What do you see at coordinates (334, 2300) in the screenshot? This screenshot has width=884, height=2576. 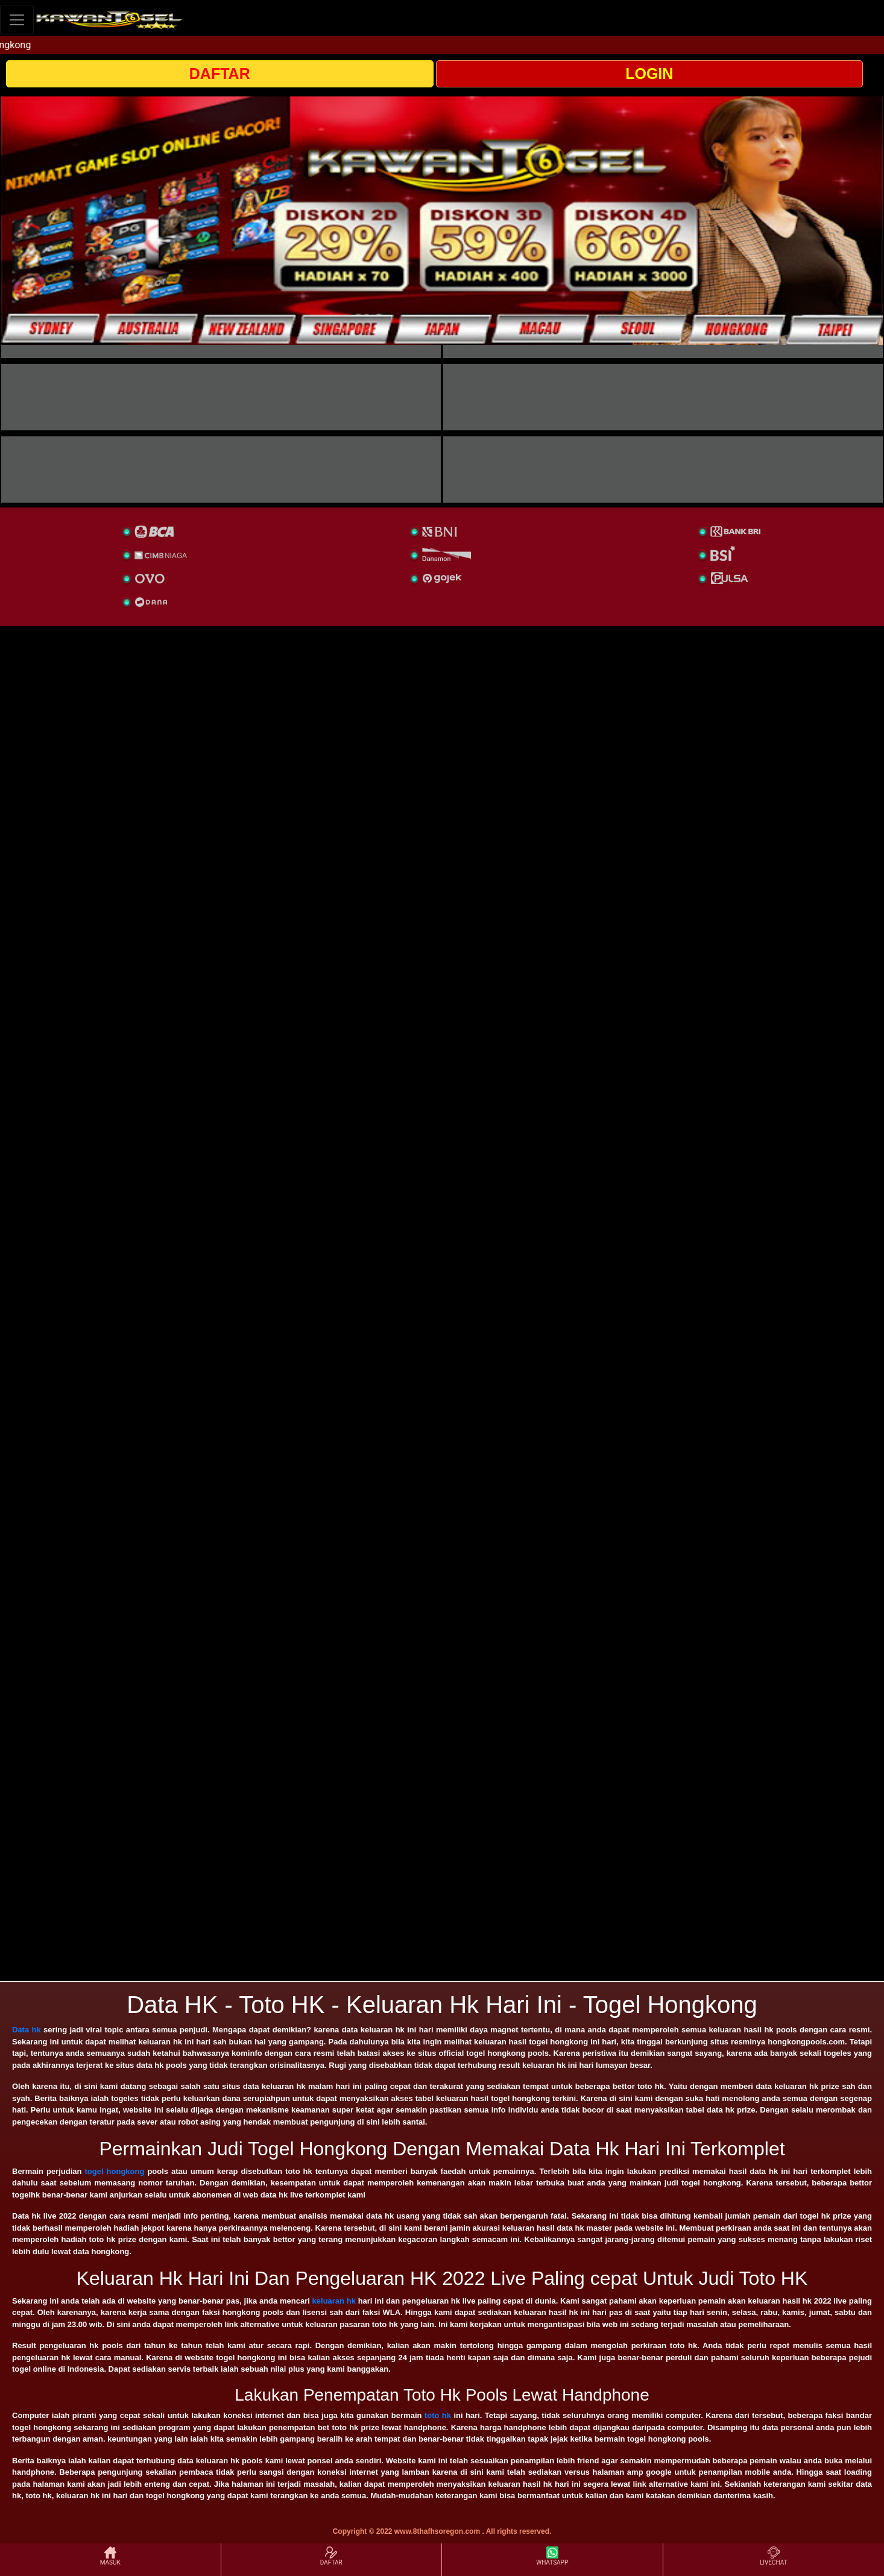 I see `keluaran hk` at bounding box center [334, 2300].